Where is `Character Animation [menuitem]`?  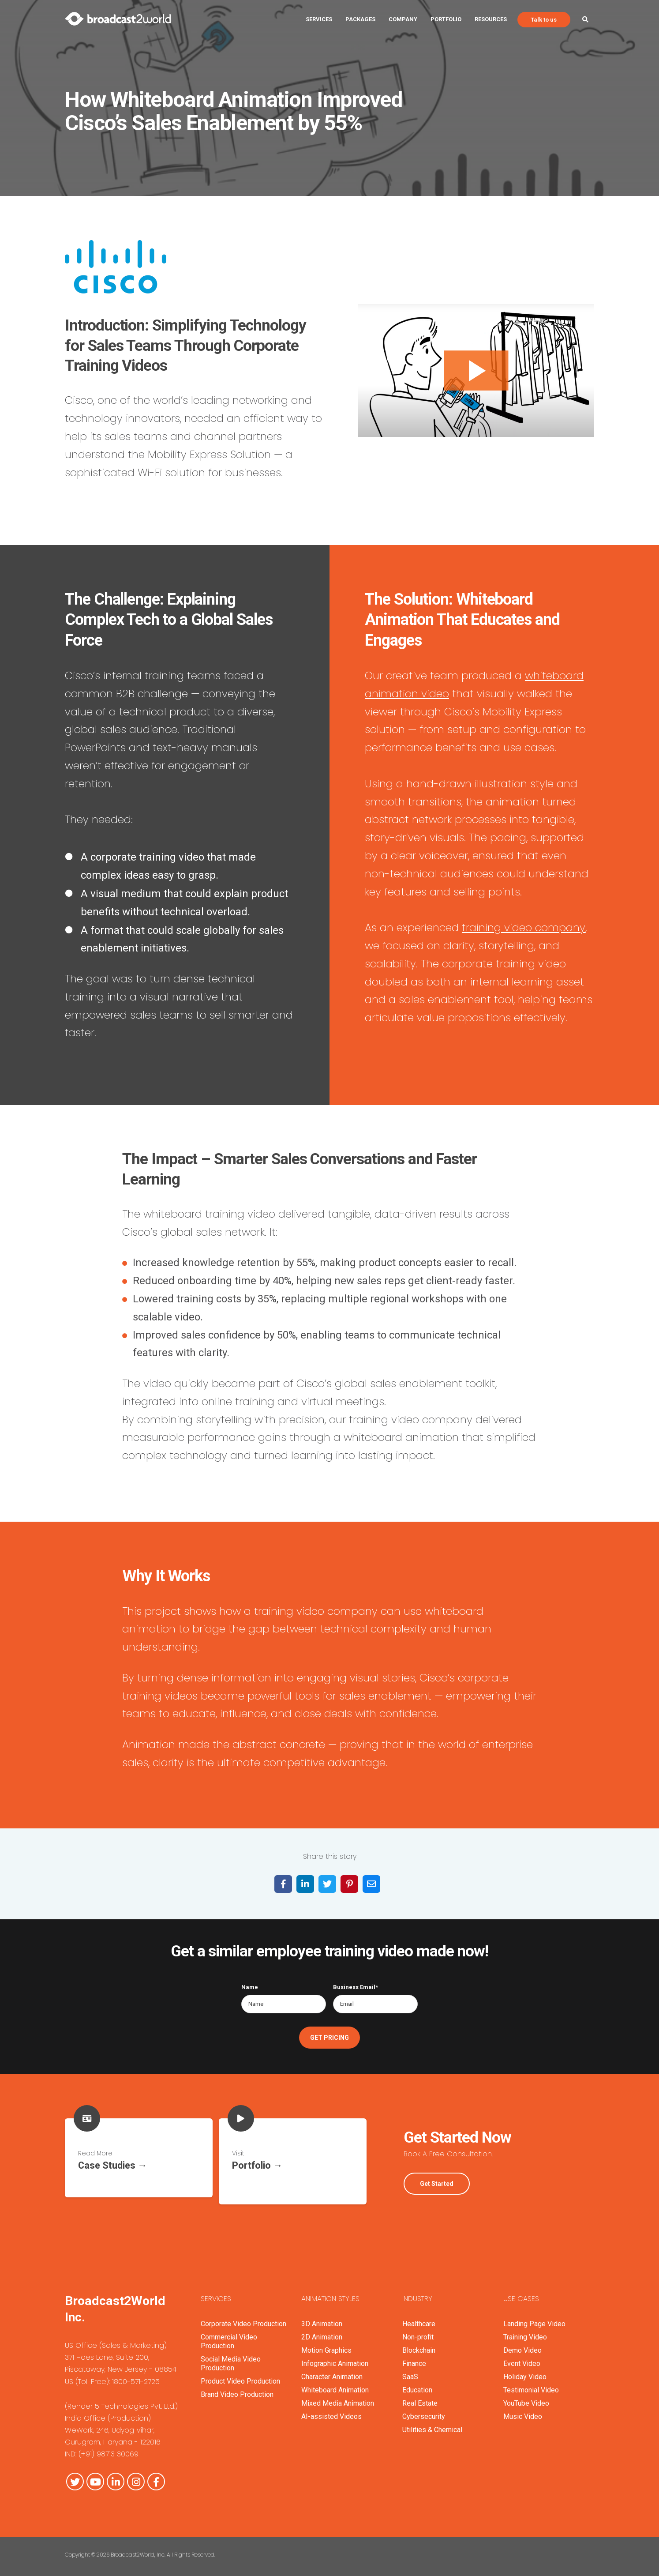 Character Animation [menuitem] is located at coordinates (332, 2370).